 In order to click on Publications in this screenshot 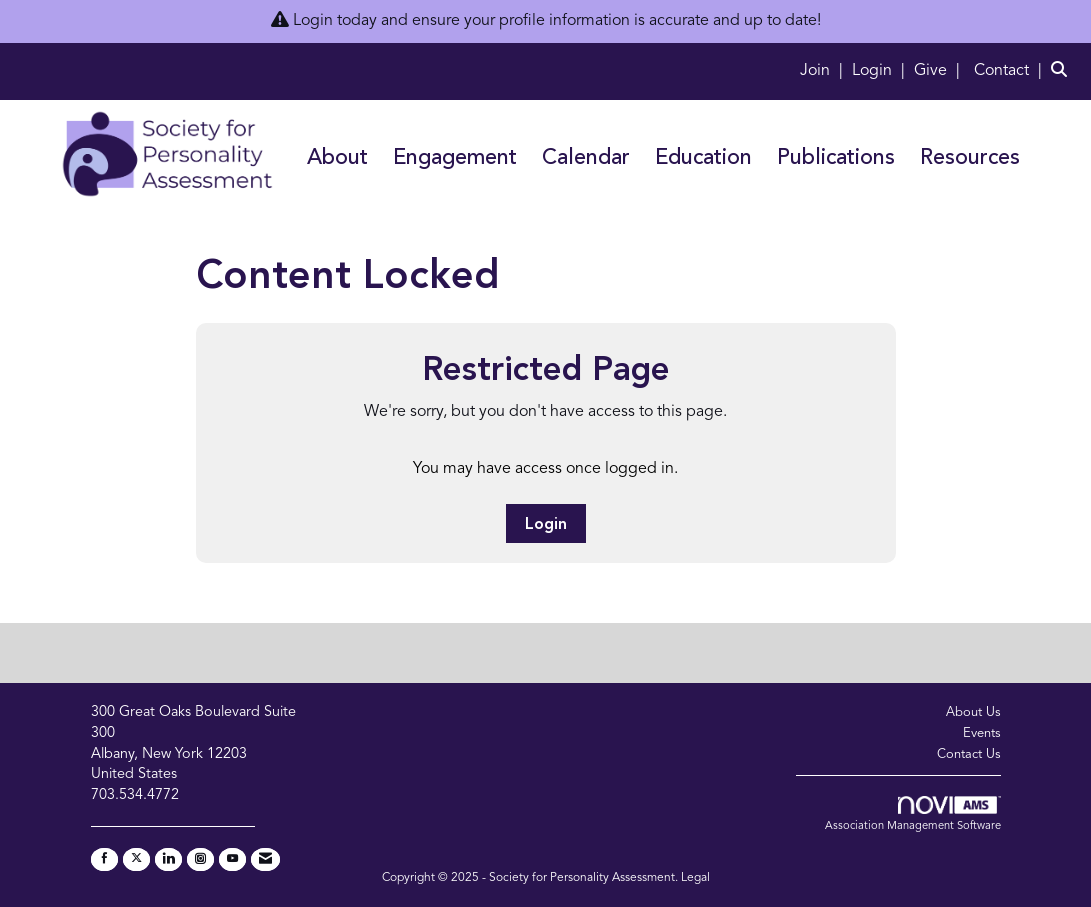, I will do `click(836, 158)`.